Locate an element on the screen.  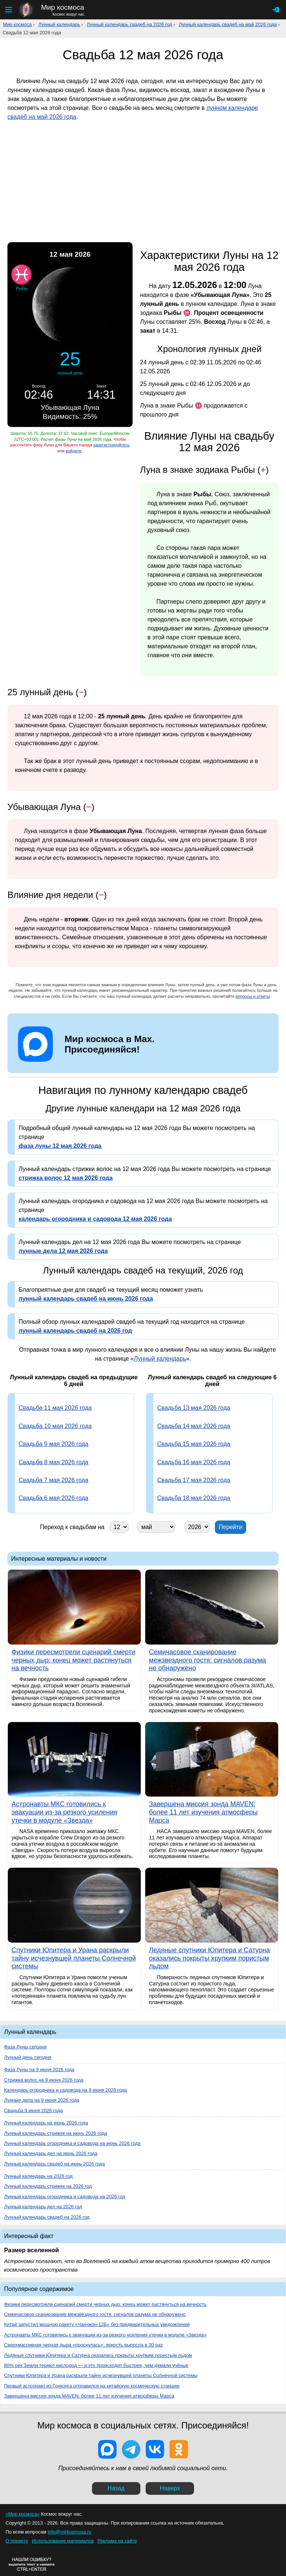
вопросы и ответы is located at coordinates (253, 996).